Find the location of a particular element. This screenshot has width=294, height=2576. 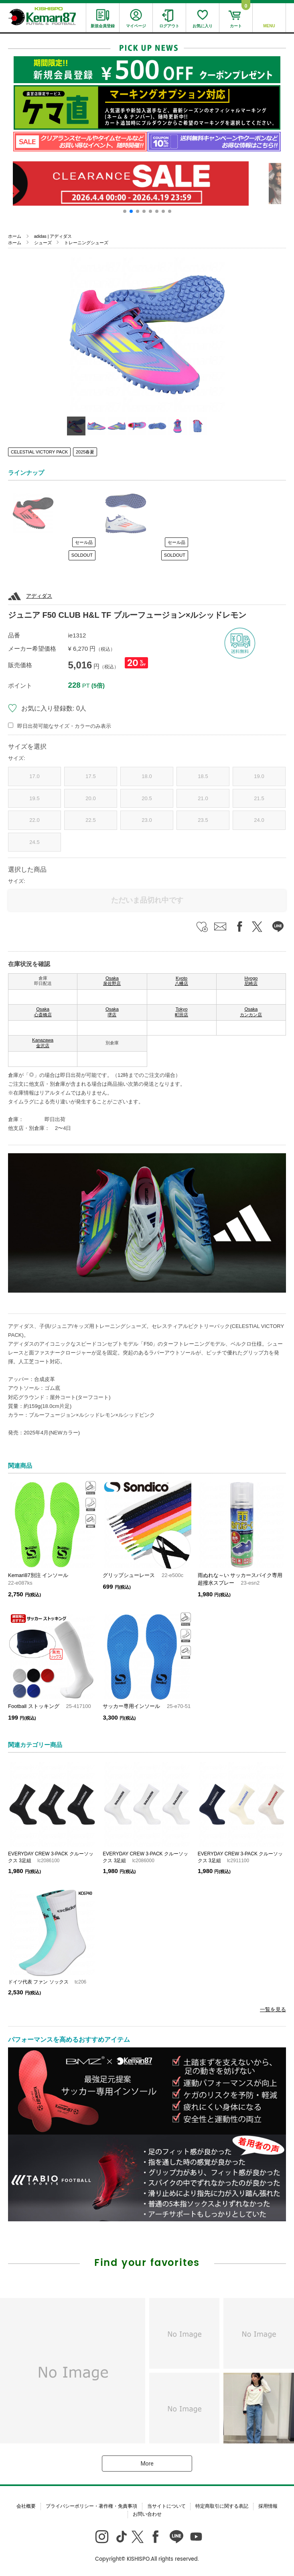

ホーム is located at coordinates (14, 236).